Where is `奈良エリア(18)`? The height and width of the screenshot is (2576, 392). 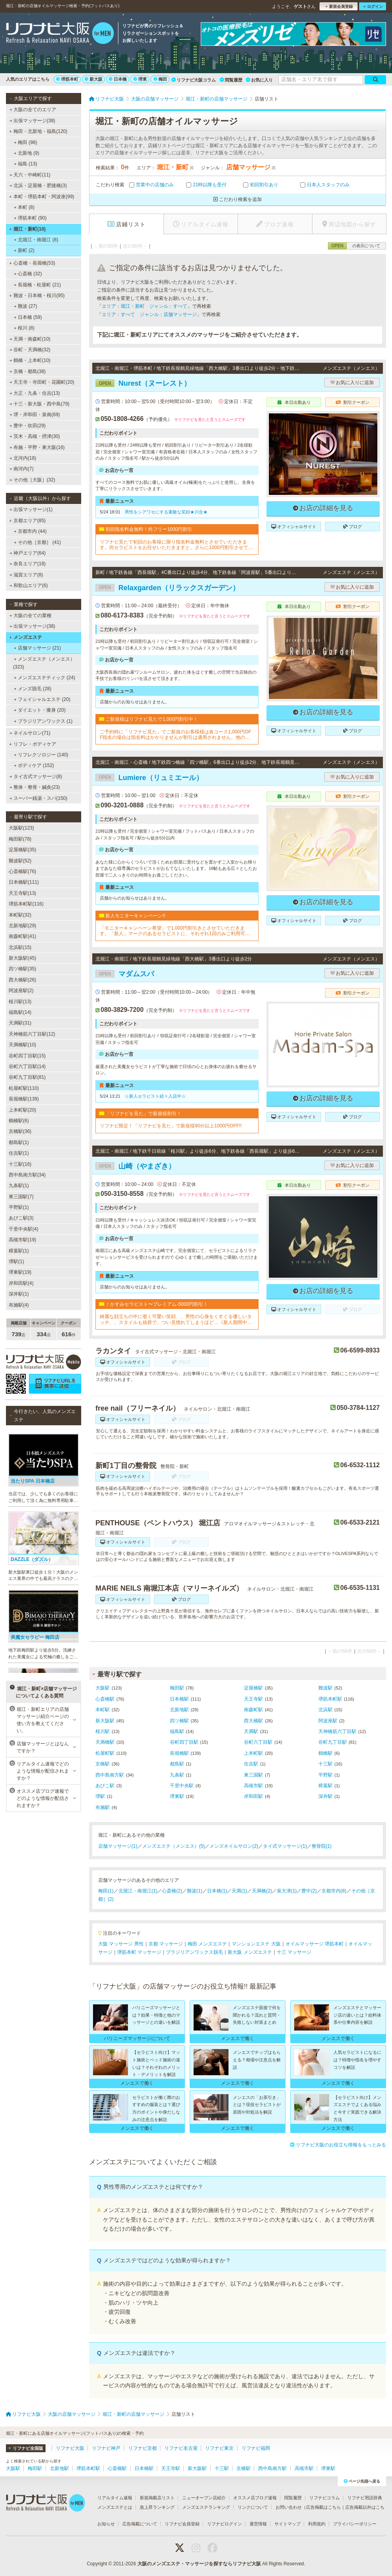 奈良エリア(18) is located at coordinates (28, 563).